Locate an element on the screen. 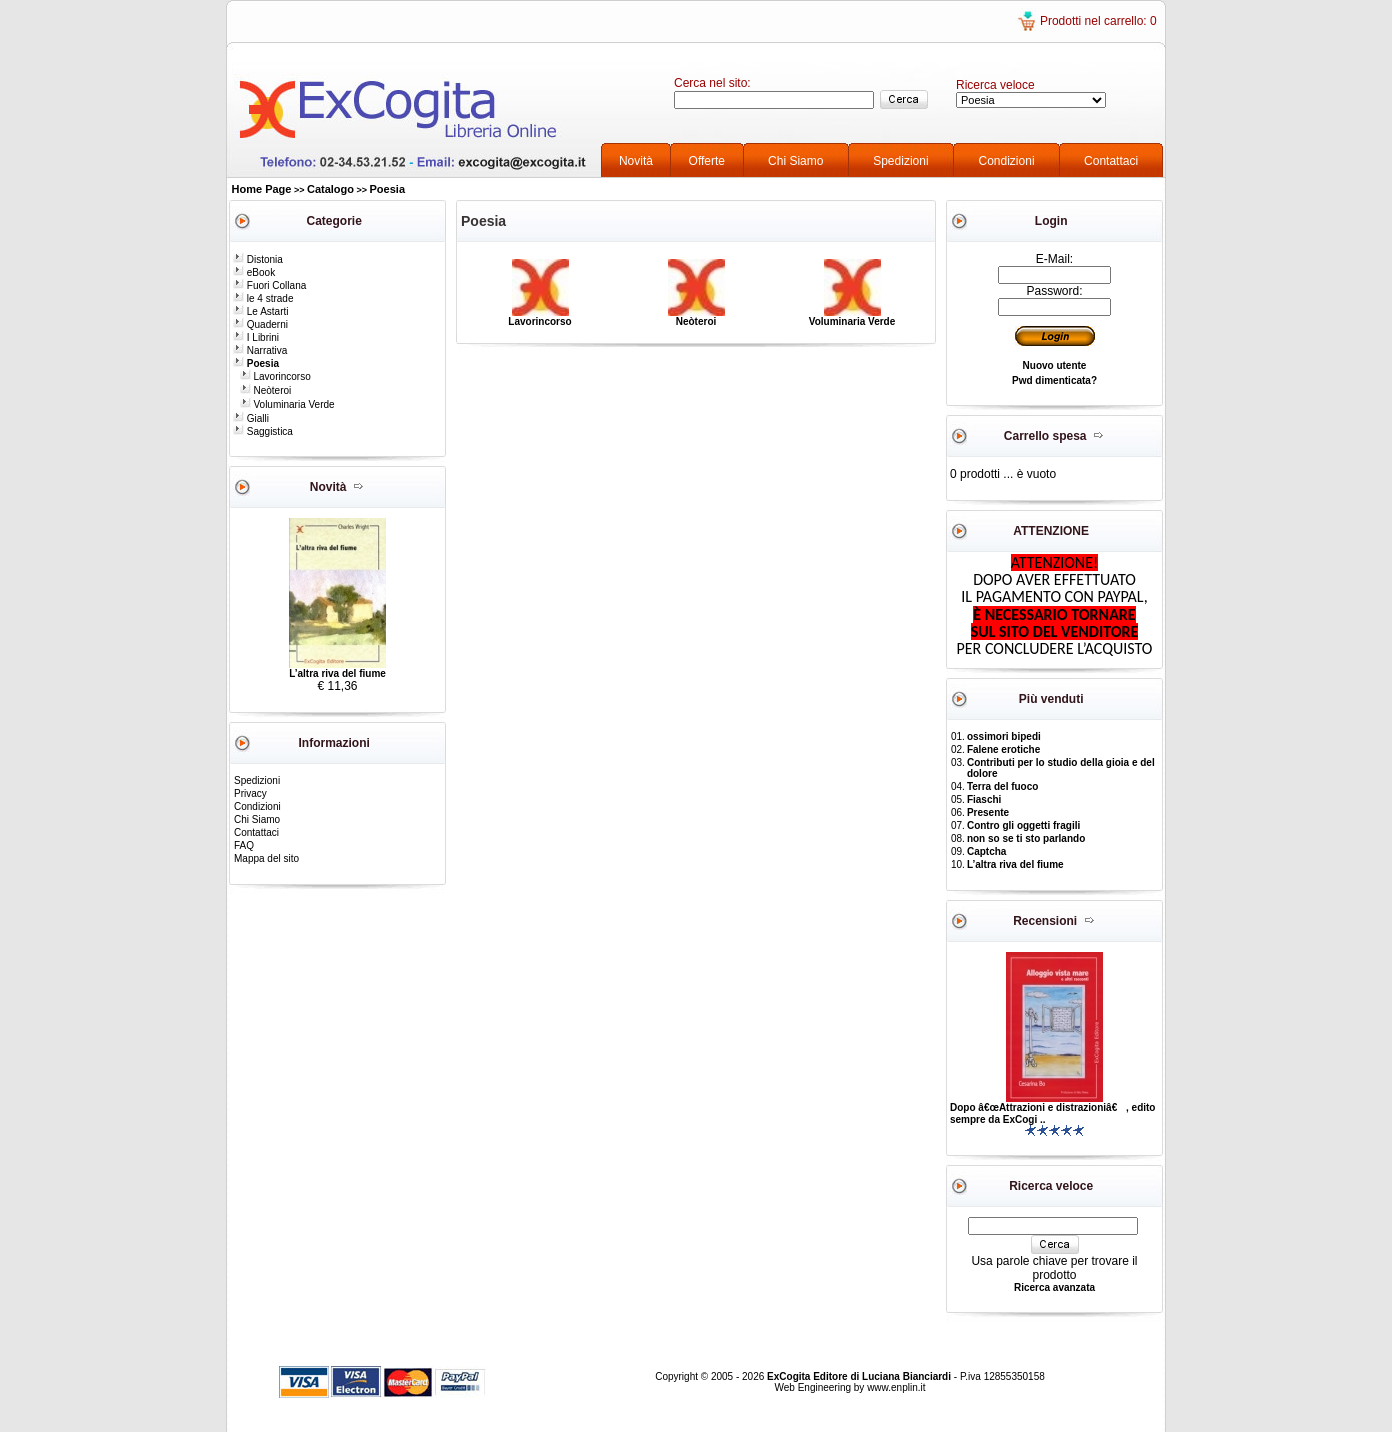 The height and width of the screenshot is (1432, 1392). Privacy is located at coordinates (250, 793).